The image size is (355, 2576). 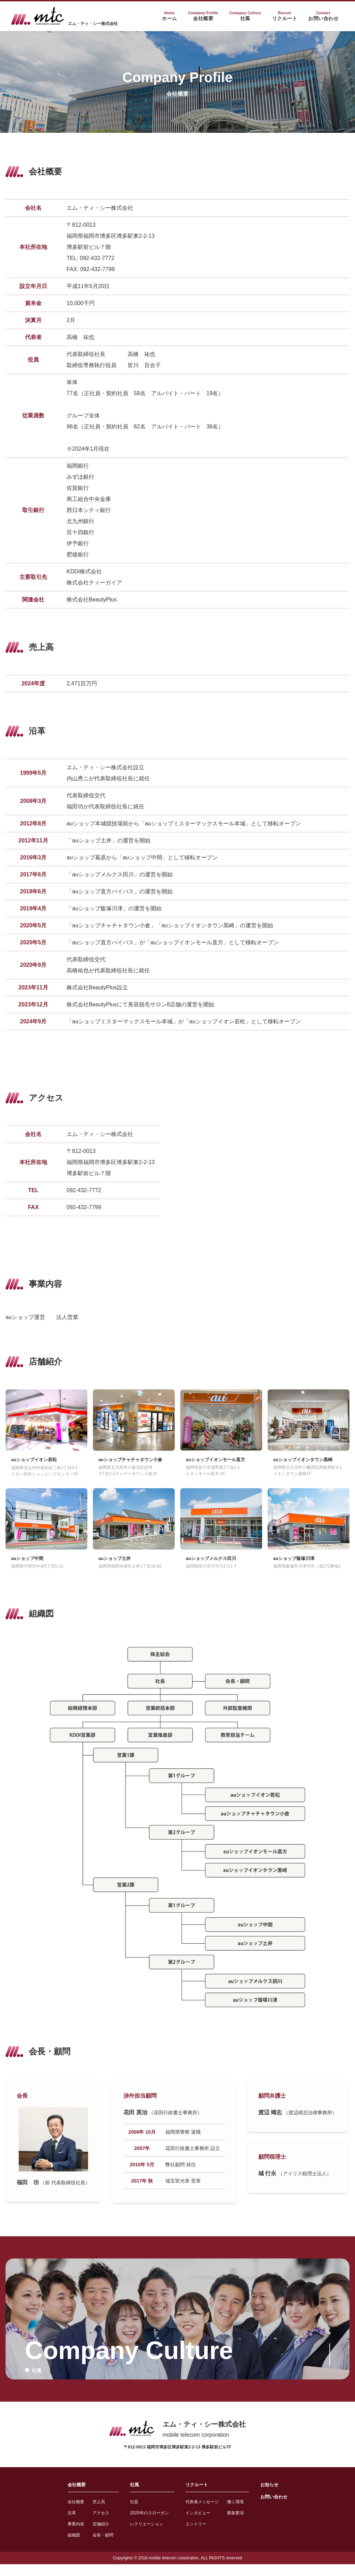 I want to click on お問い合わせ, so click(x=284, y=2508).